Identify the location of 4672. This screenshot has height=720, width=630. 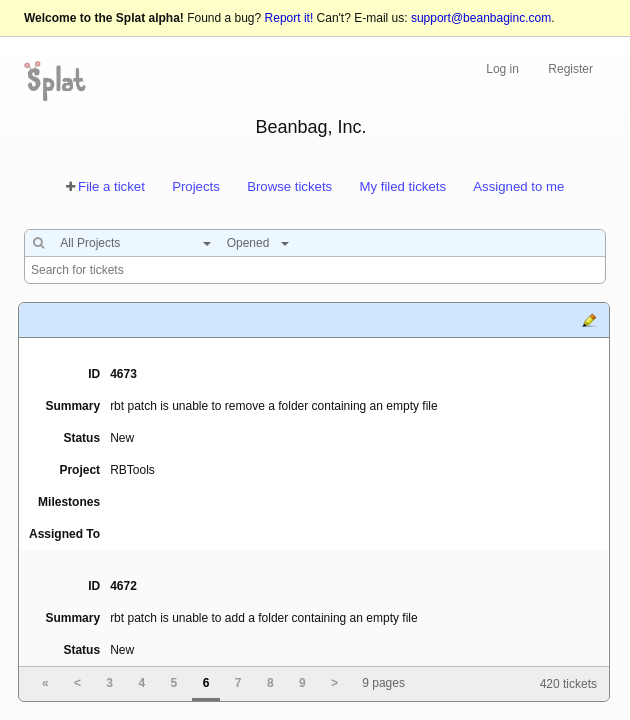
(123, 586).